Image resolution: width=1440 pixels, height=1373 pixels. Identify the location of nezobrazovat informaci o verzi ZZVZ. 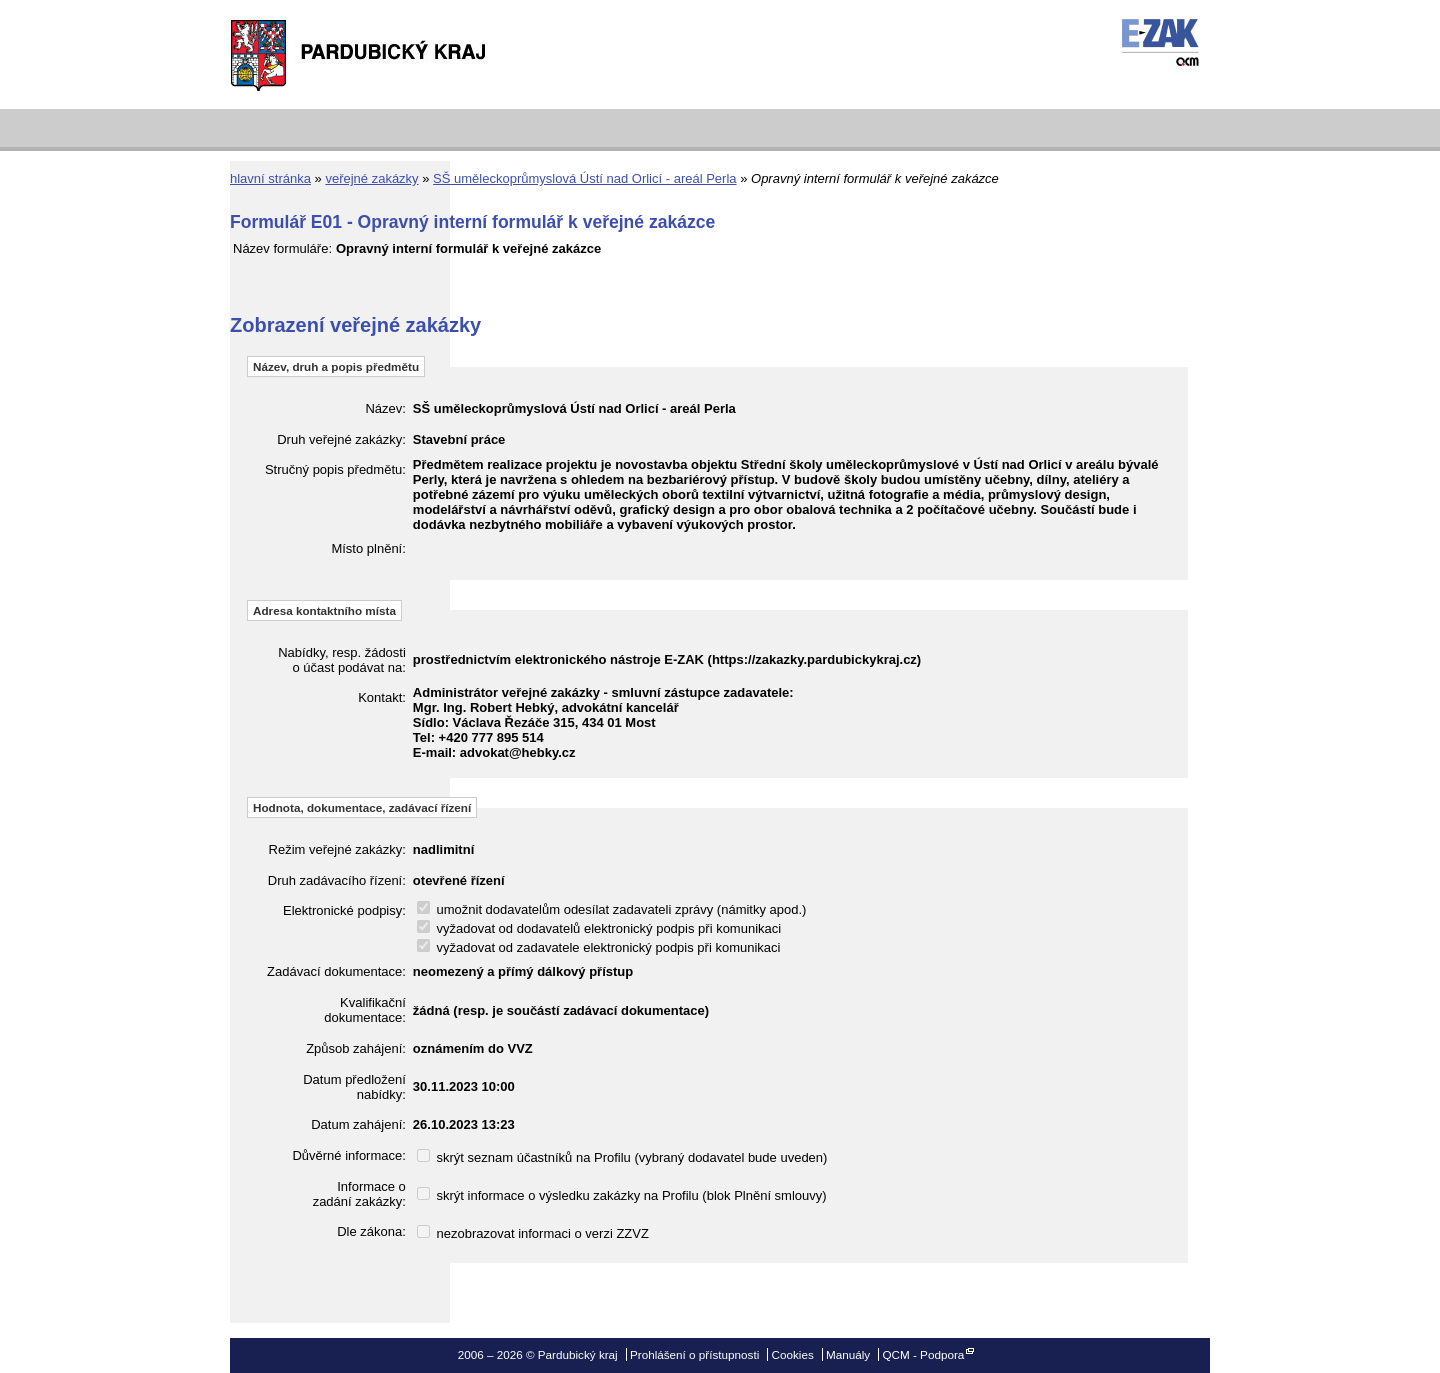
(533, 1233).